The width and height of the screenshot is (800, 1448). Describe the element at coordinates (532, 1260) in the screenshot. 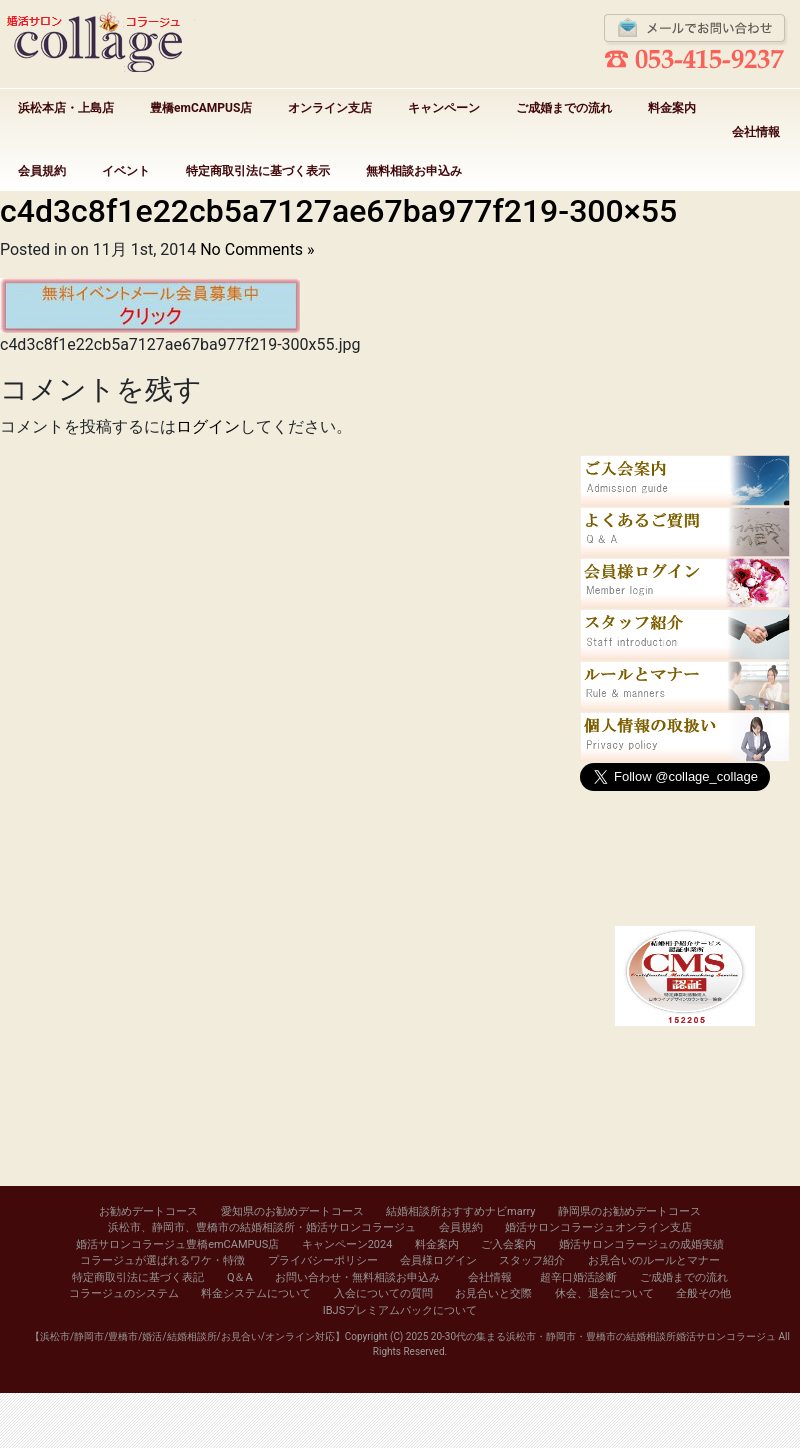

I see `スタッフ紹介` at that location.